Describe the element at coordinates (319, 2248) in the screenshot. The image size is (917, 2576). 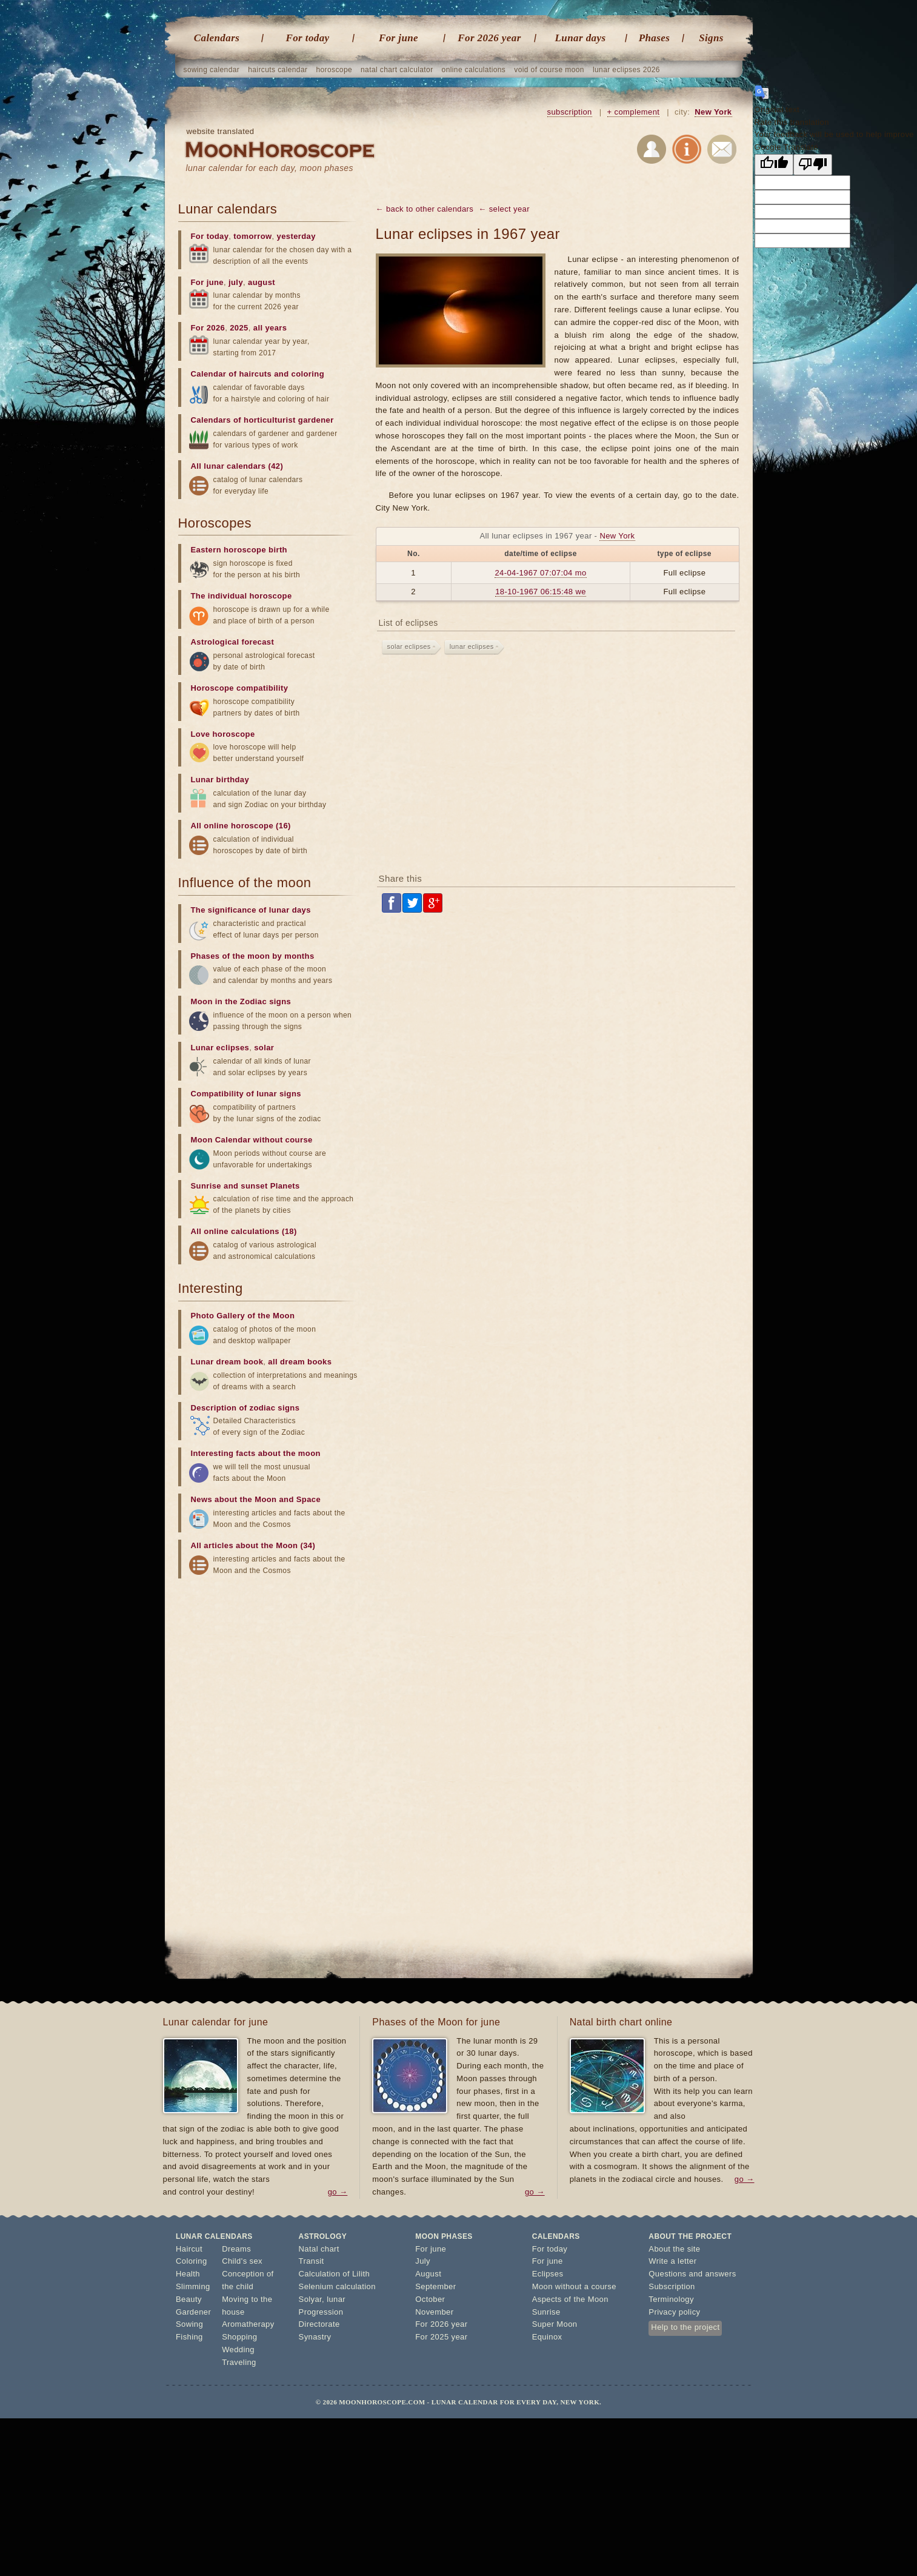
I see `Natal chart` at that location.